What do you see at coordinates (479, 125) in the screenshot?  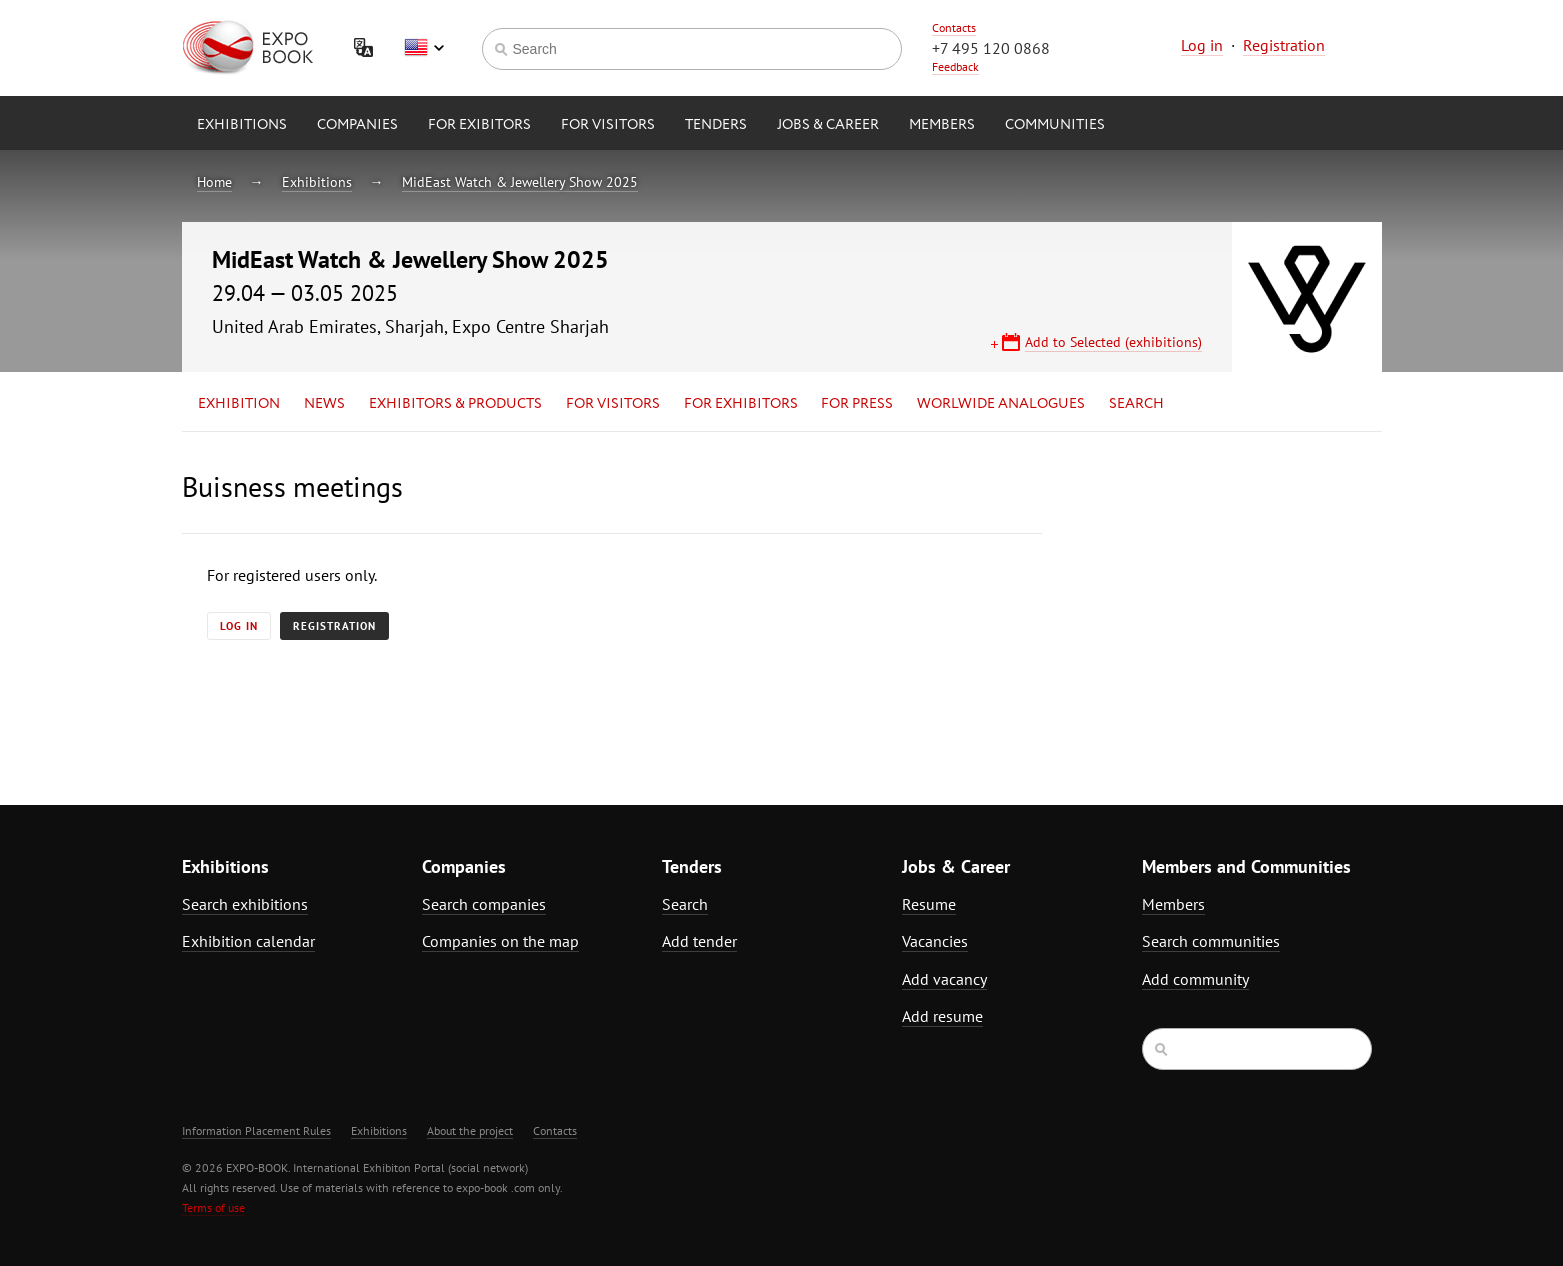 I see `for Exibitors` at bounding box center [479, 125].